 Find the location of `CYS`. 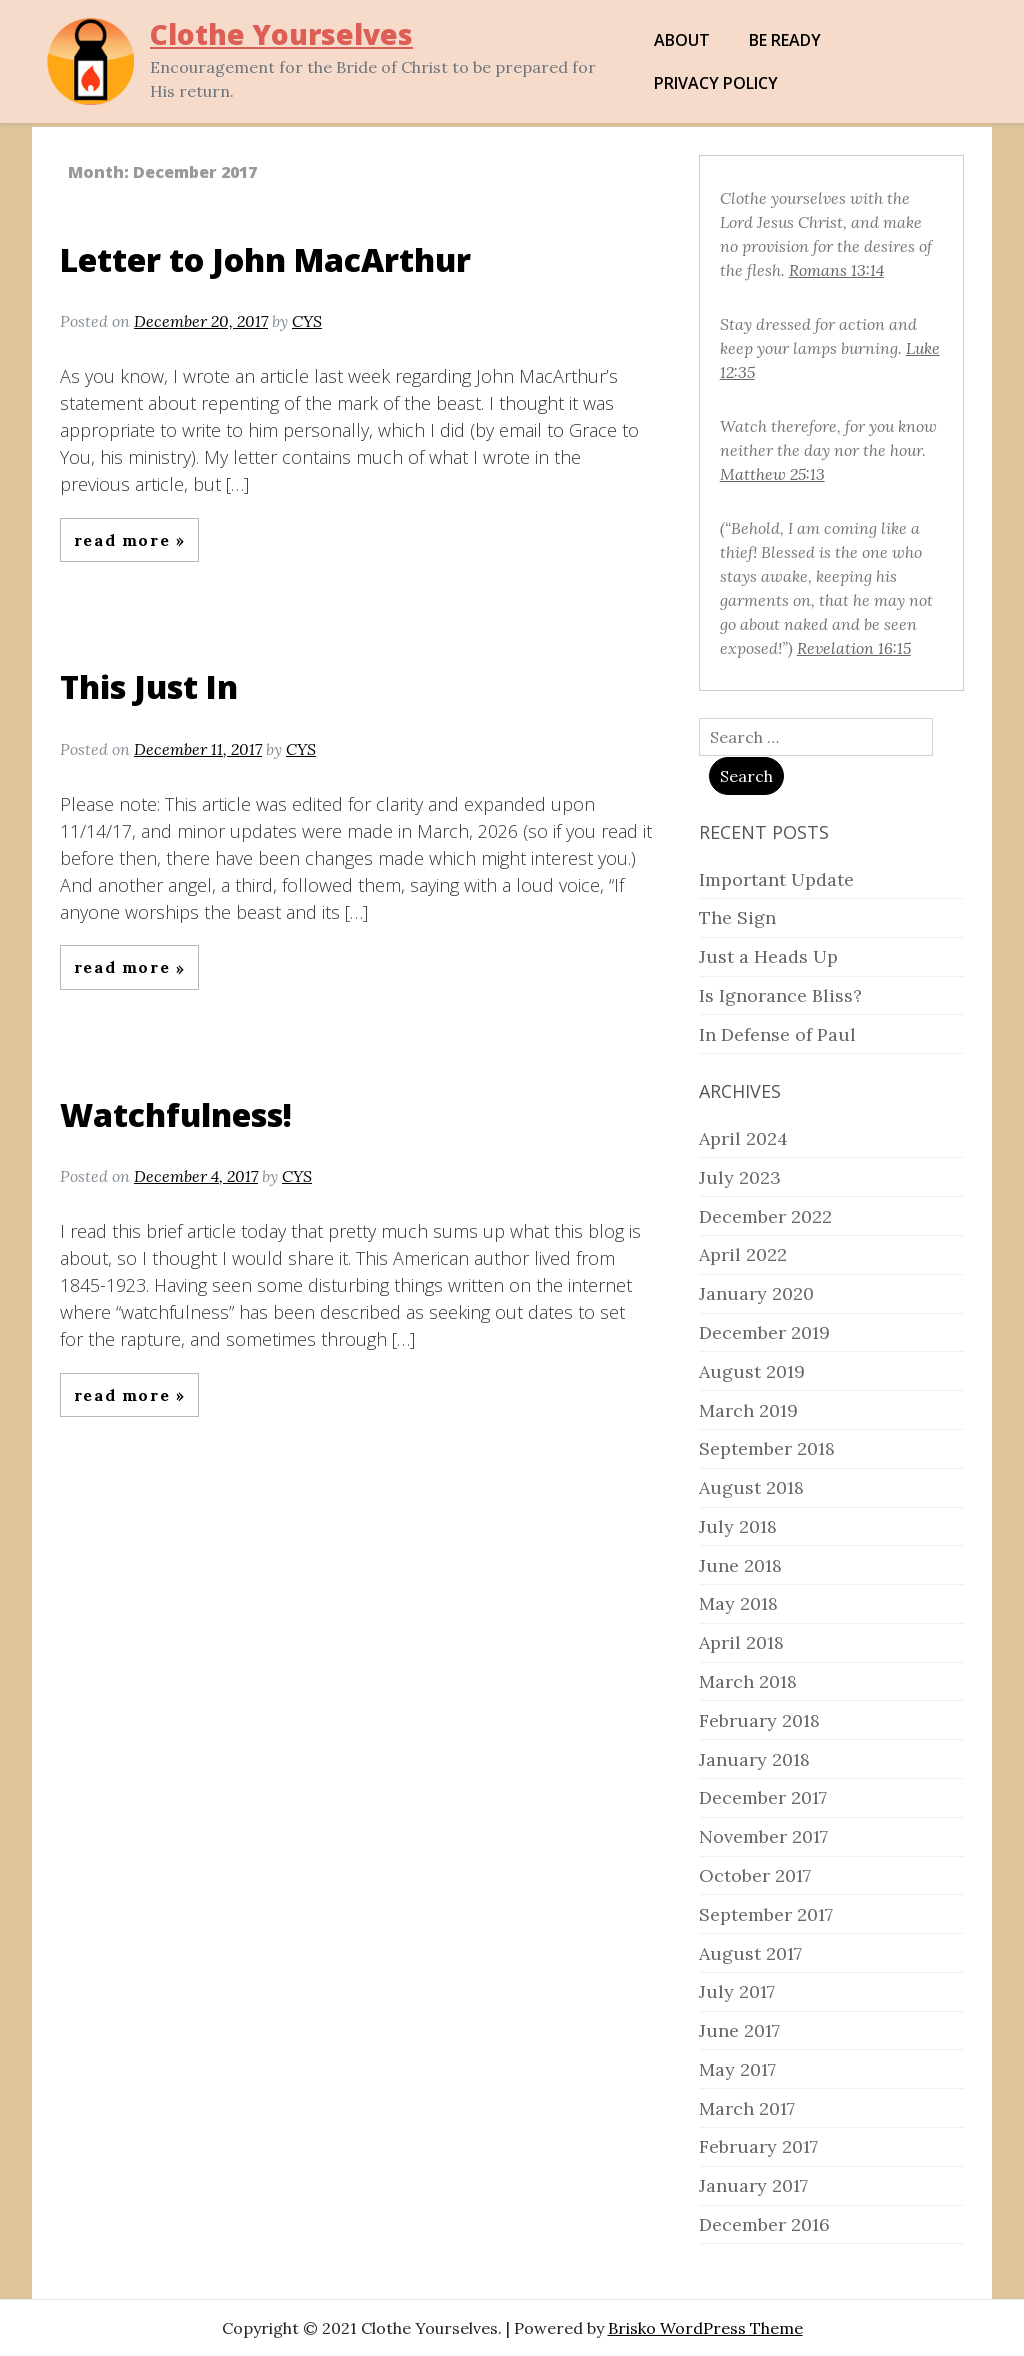

CYS is located at coordinates (307, 321).